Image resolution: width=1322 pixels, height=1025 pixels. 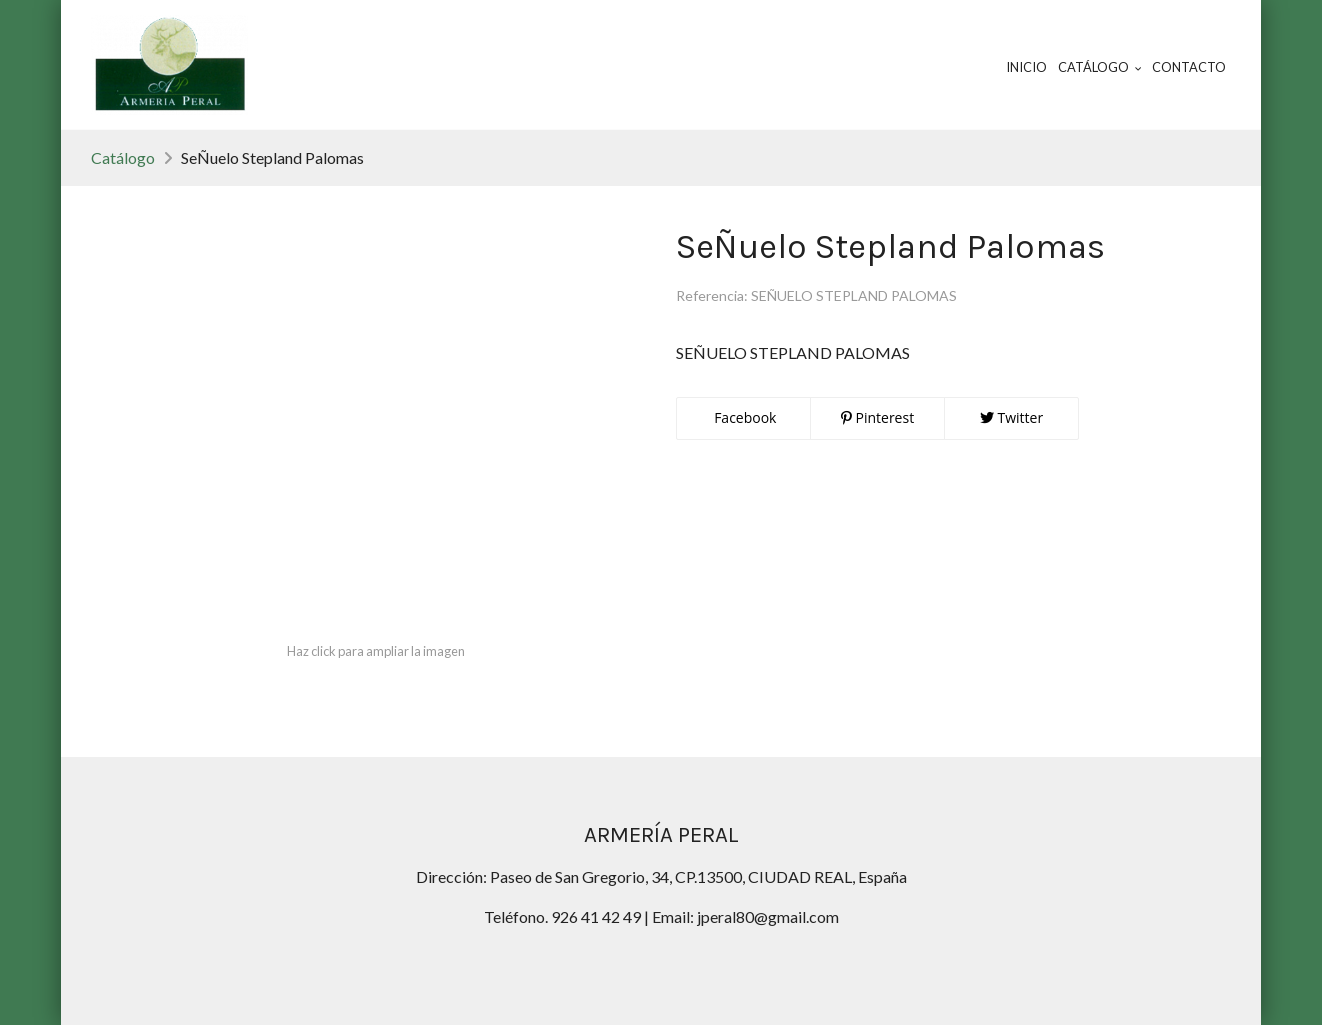 What do you see at coordinates (1100, 67) in the screenshot?
I see `Catálogo [button]` at bounding box center [1100, 67].